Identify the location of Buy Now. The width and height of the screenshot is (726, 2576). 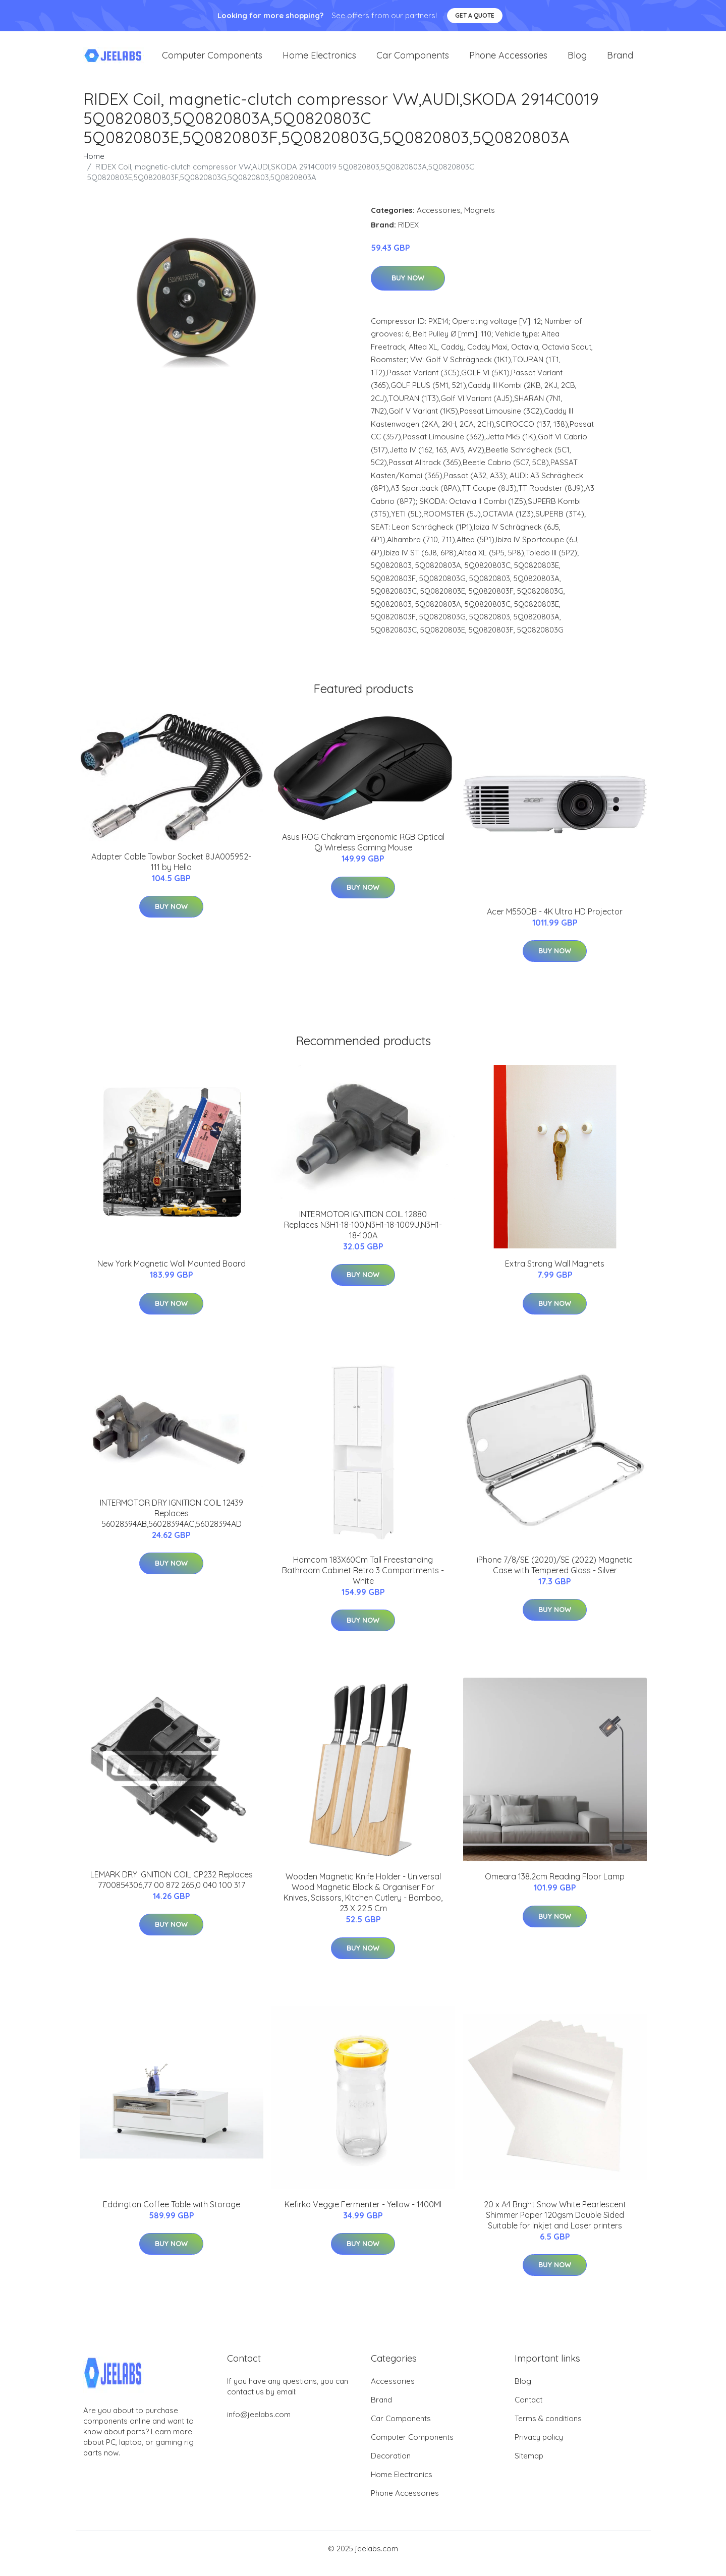
(408, 288).